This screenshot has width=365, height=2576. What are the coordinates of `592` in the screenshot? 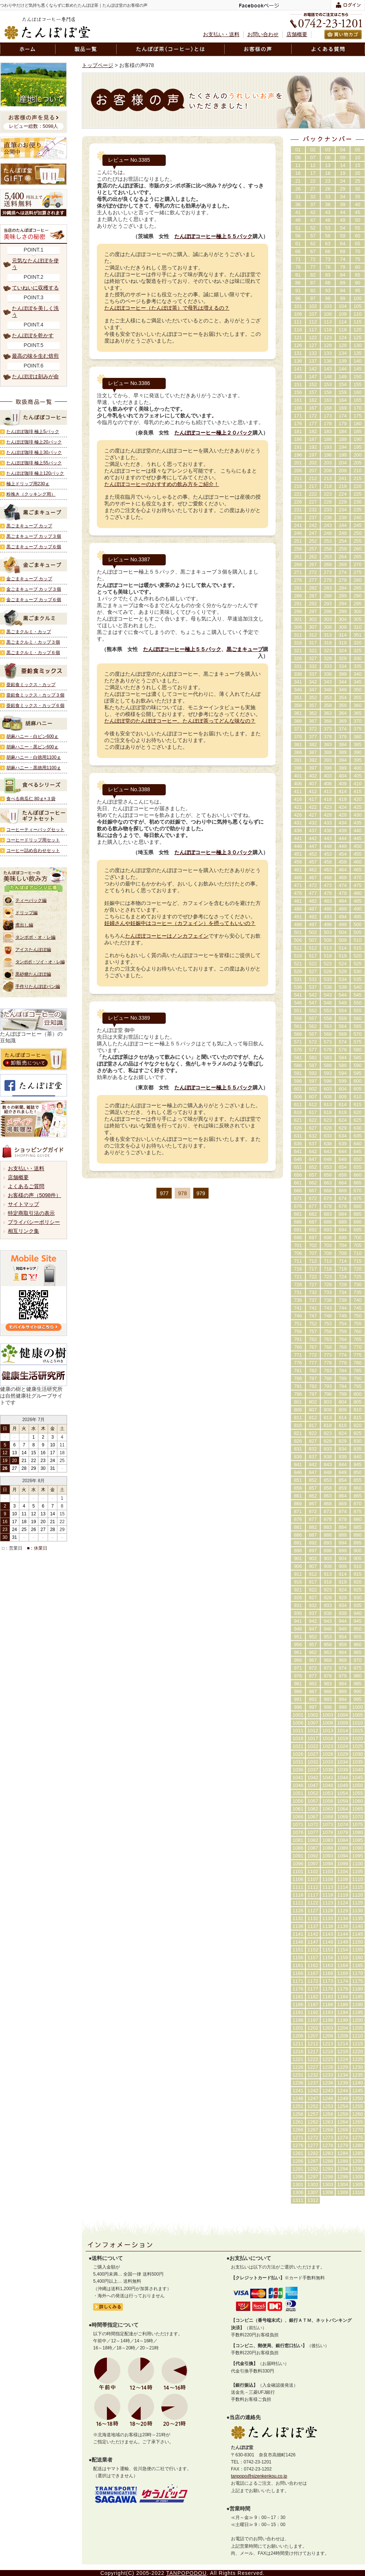 It's located at (313, 1073).